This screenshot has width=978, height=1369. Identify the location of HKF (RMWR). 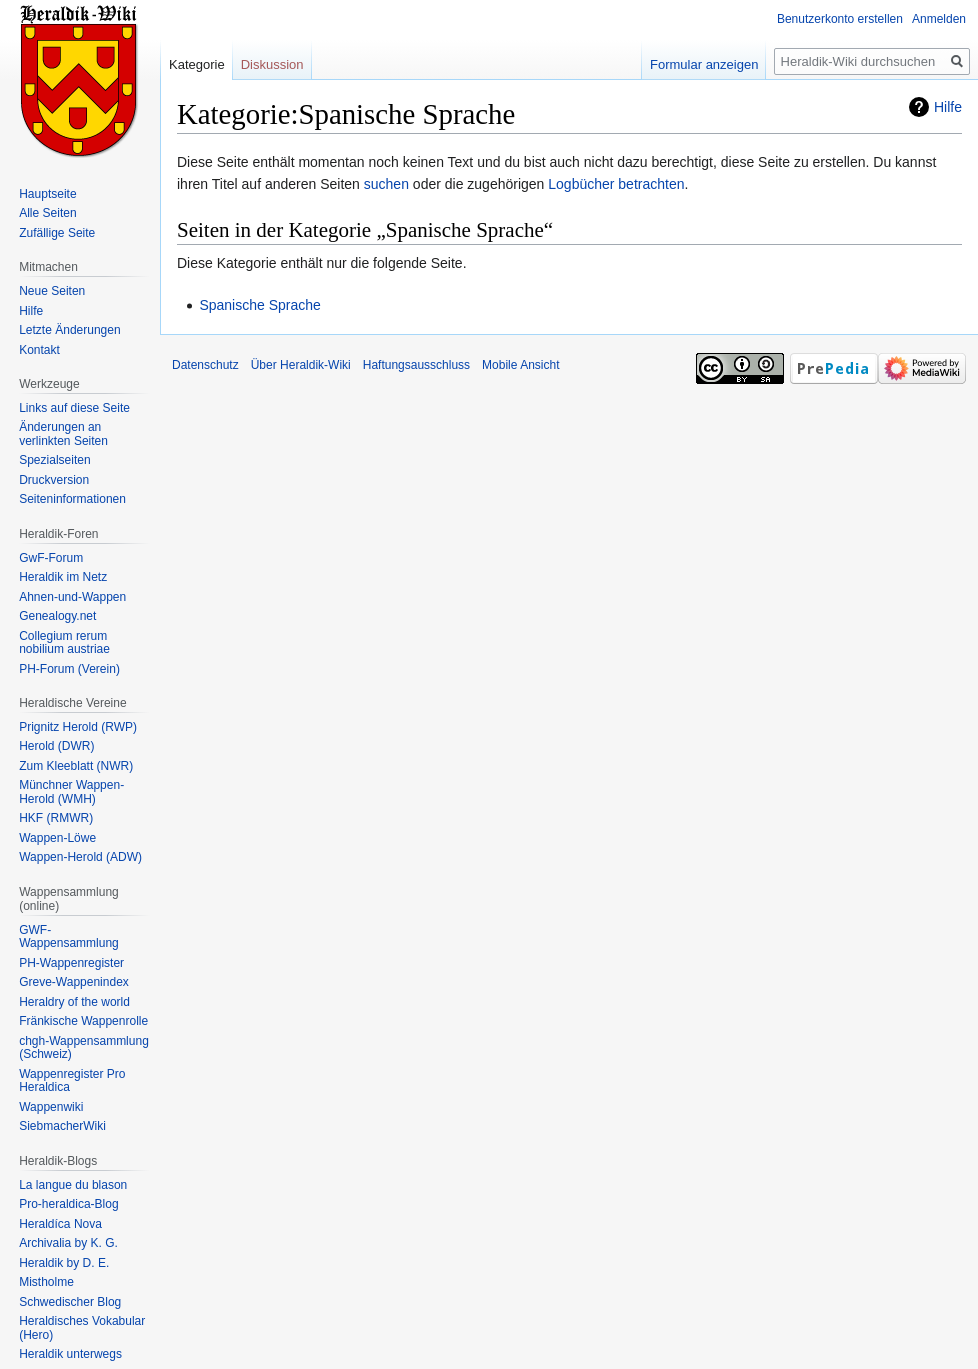
(56, 818).